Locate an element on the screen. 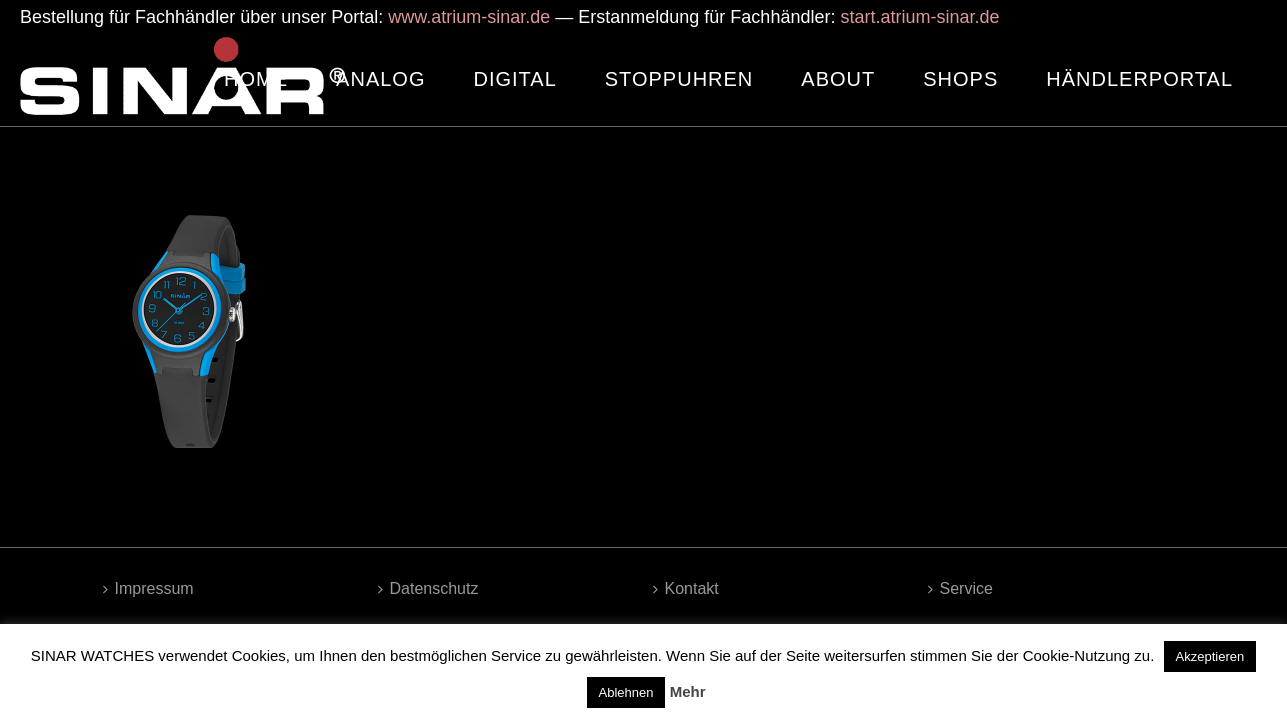 This screenshot has width=1287, height=720. Datenschutz is located at coordinates (428, 588).